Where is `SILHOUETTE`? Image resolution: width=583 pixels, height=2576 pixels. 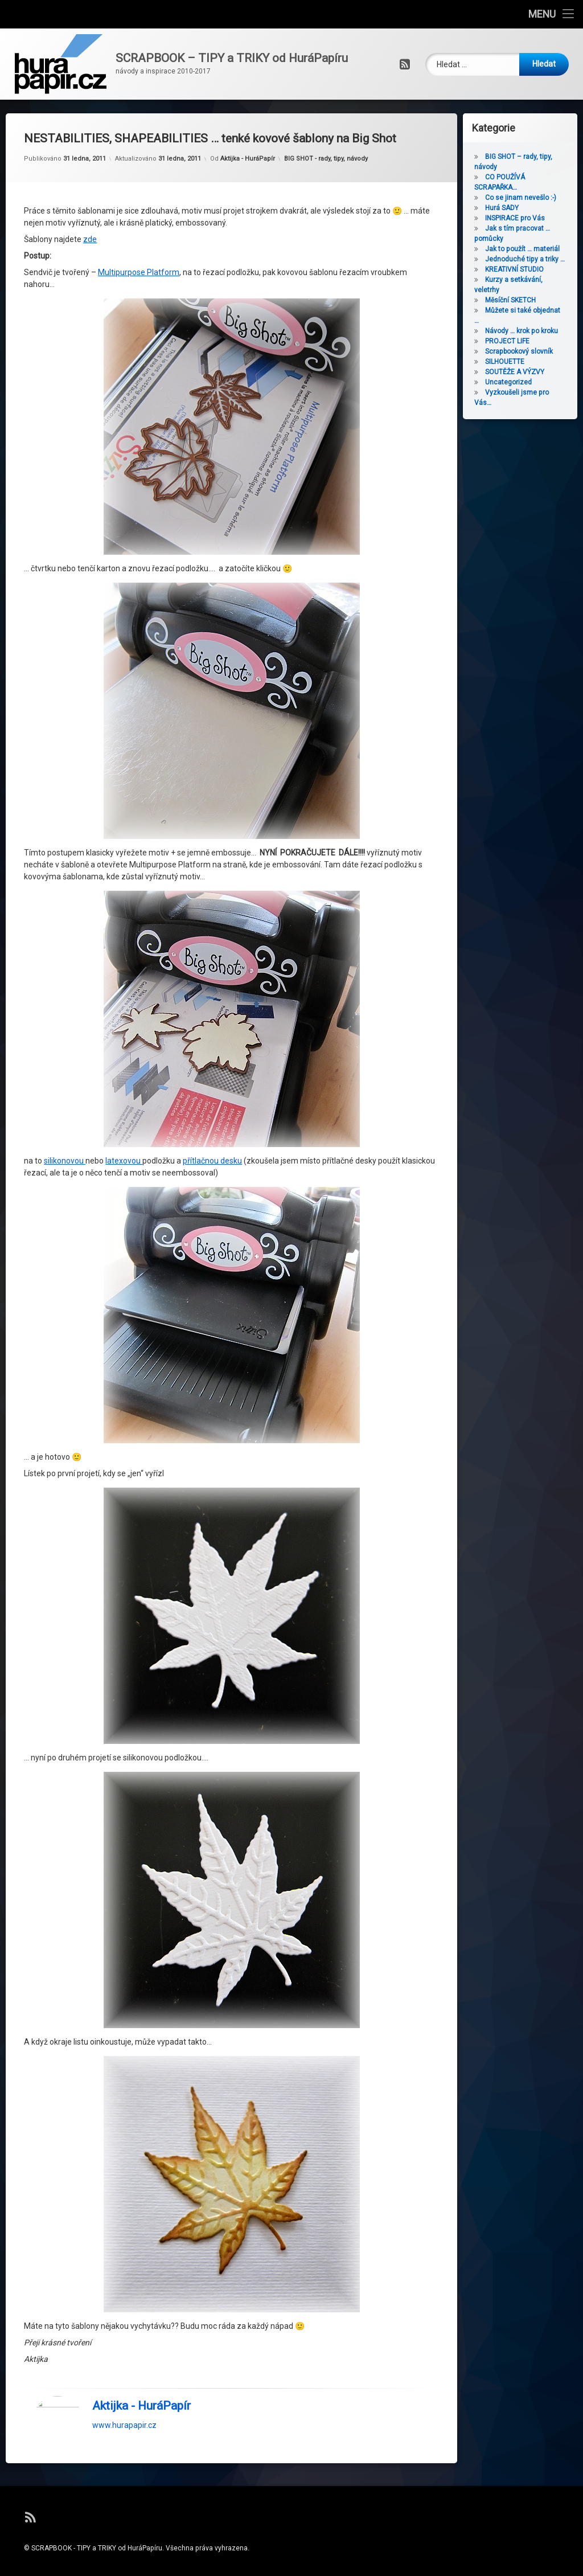 SILHOUETTE is located at coordinates (519, 362).